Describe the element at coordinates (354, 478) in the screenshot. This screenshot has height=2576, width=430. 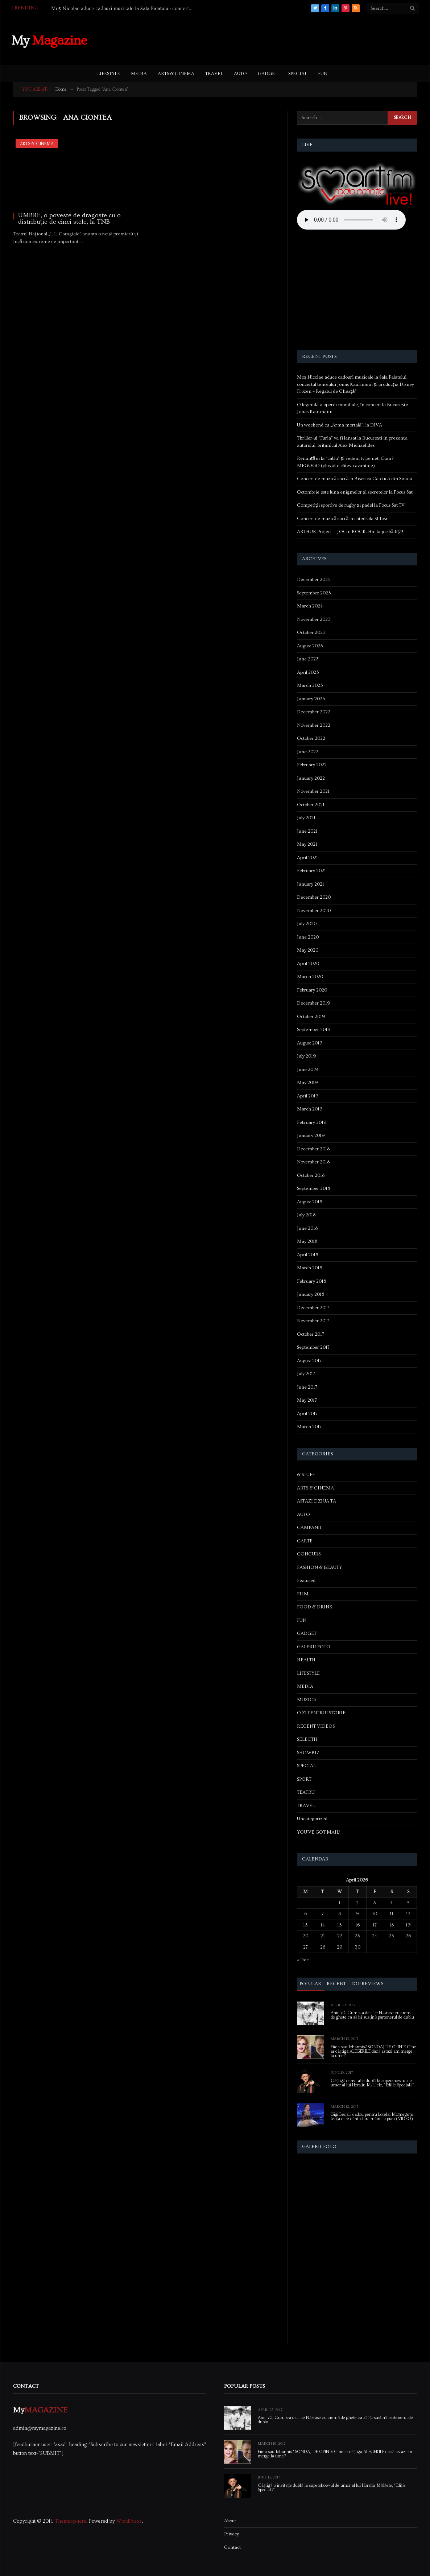
I see `Concert de muzică sacră la Biserica Catolică din Sinaia` at that location.